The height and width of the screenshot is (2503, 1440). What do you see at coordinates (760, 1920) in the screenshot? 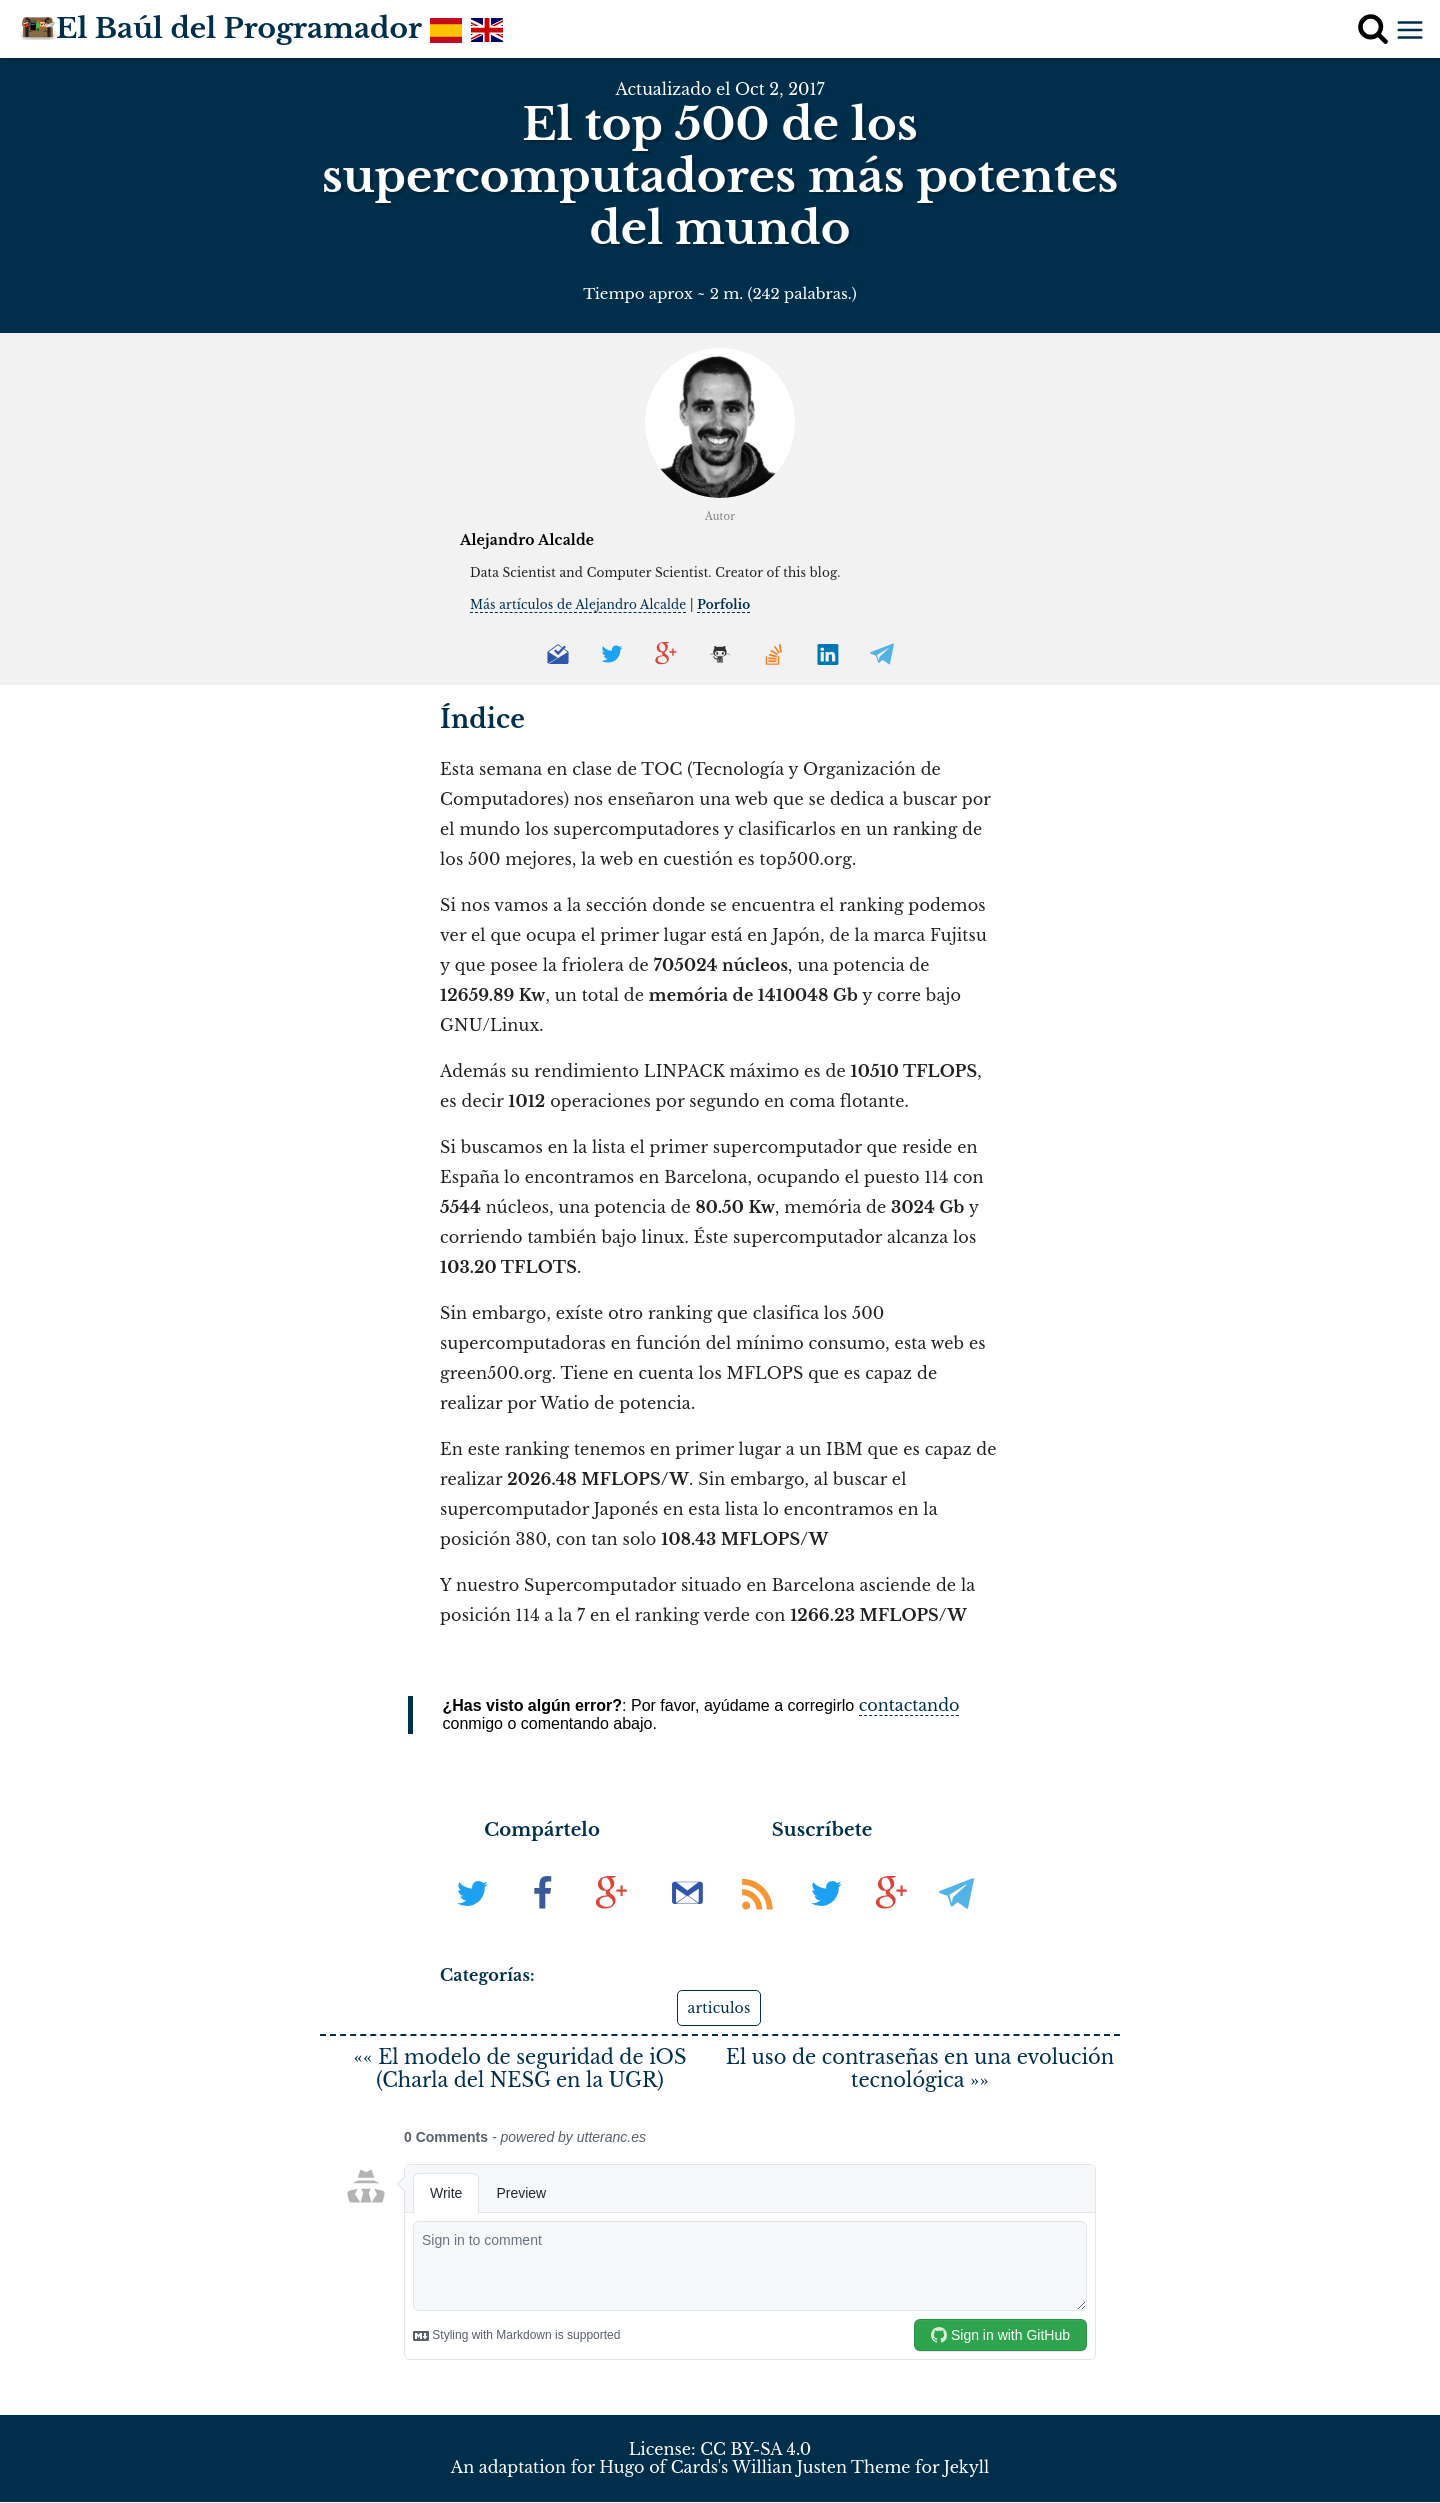
I see `[Suscribir al RSS]` at bounding box center [760, 1920].